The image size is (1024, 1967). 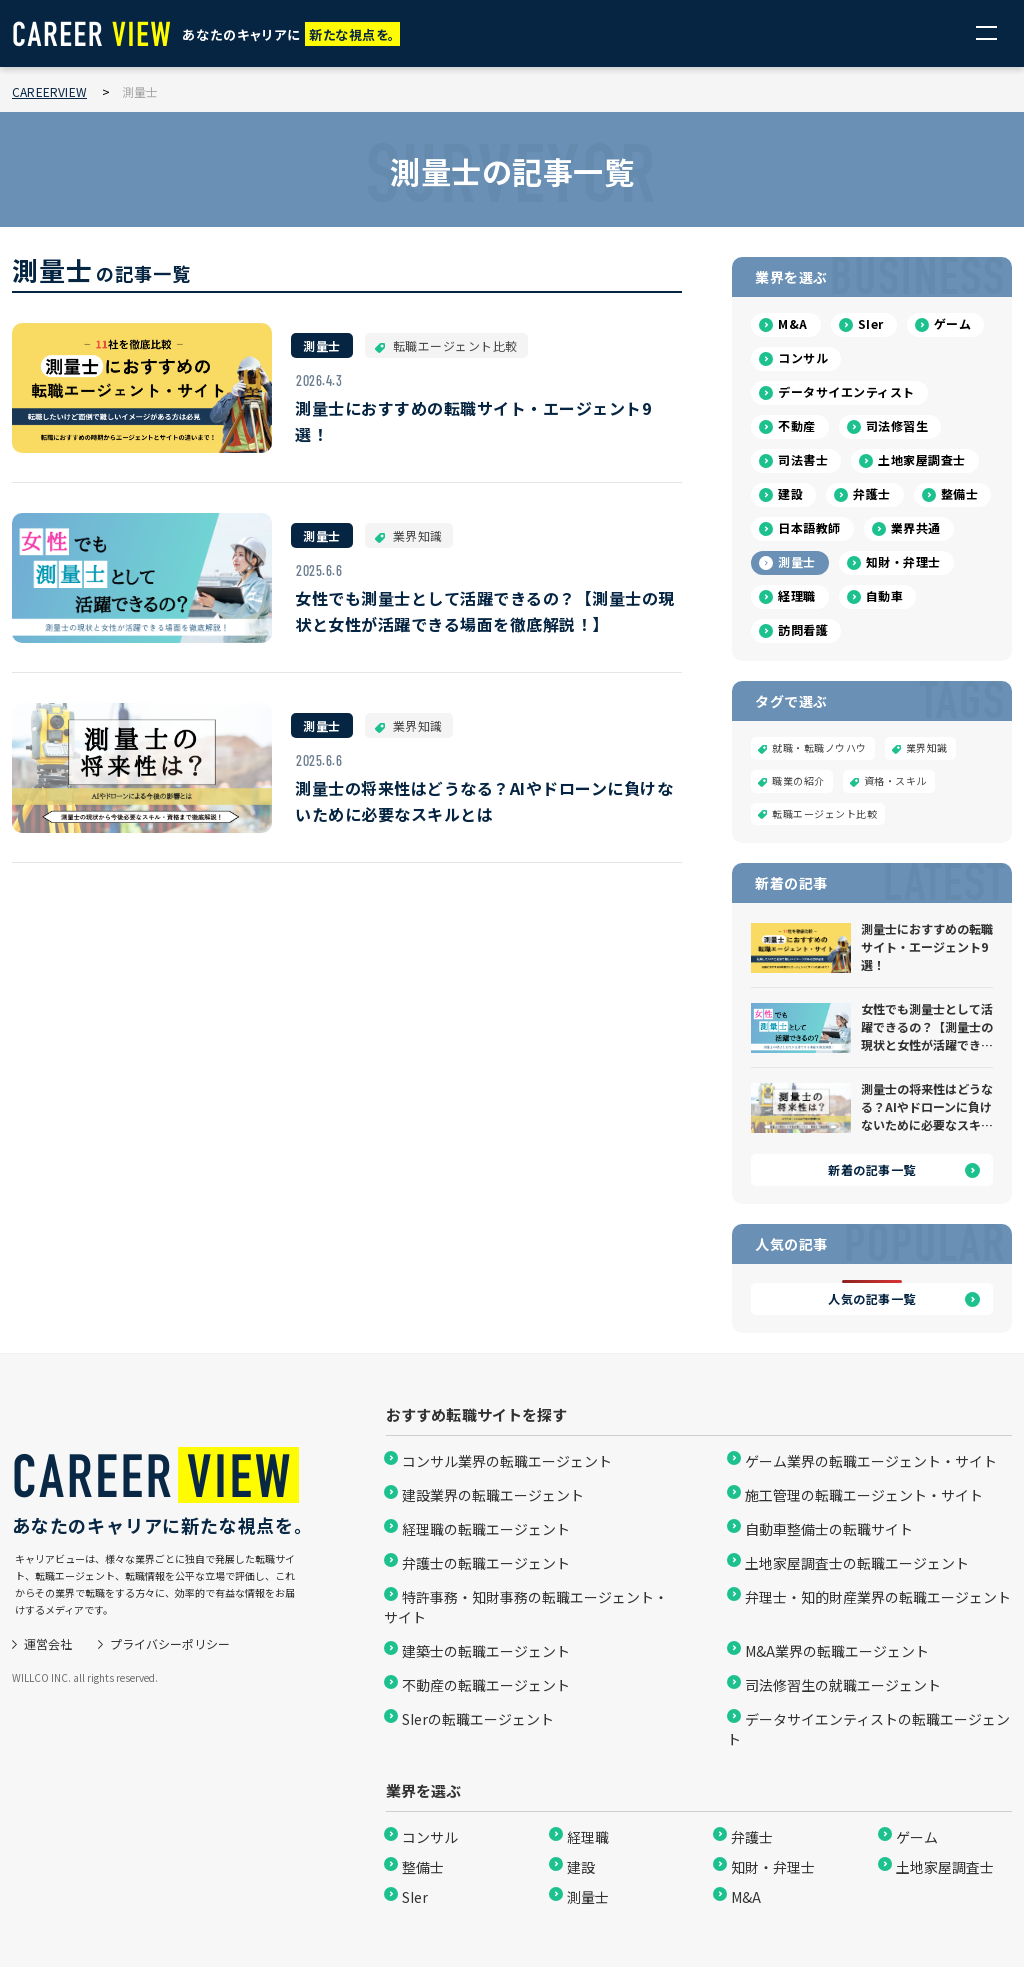 What do you see at coordinates (803, 629) in the screenshot?
I see `訪問看護` at bounding box center [803, 629].